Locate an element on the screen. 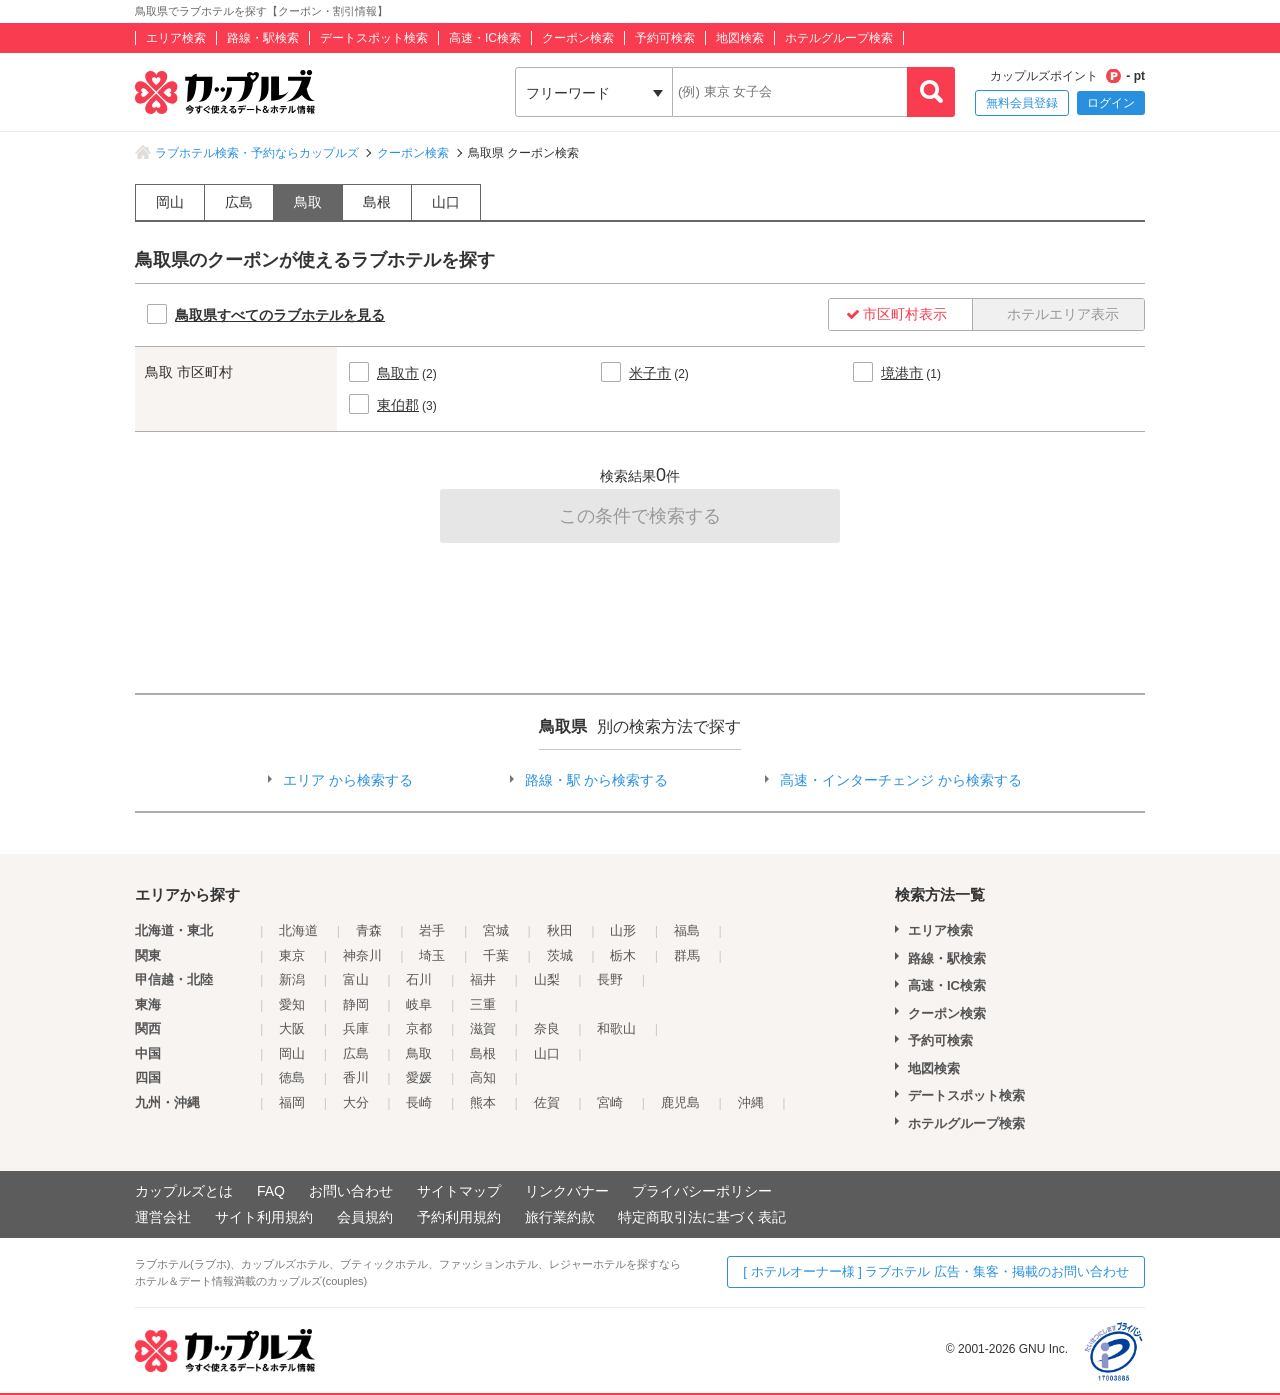 This screenshot has width=1280, height=1395. 岩手 is located at coordinates (432, 930).